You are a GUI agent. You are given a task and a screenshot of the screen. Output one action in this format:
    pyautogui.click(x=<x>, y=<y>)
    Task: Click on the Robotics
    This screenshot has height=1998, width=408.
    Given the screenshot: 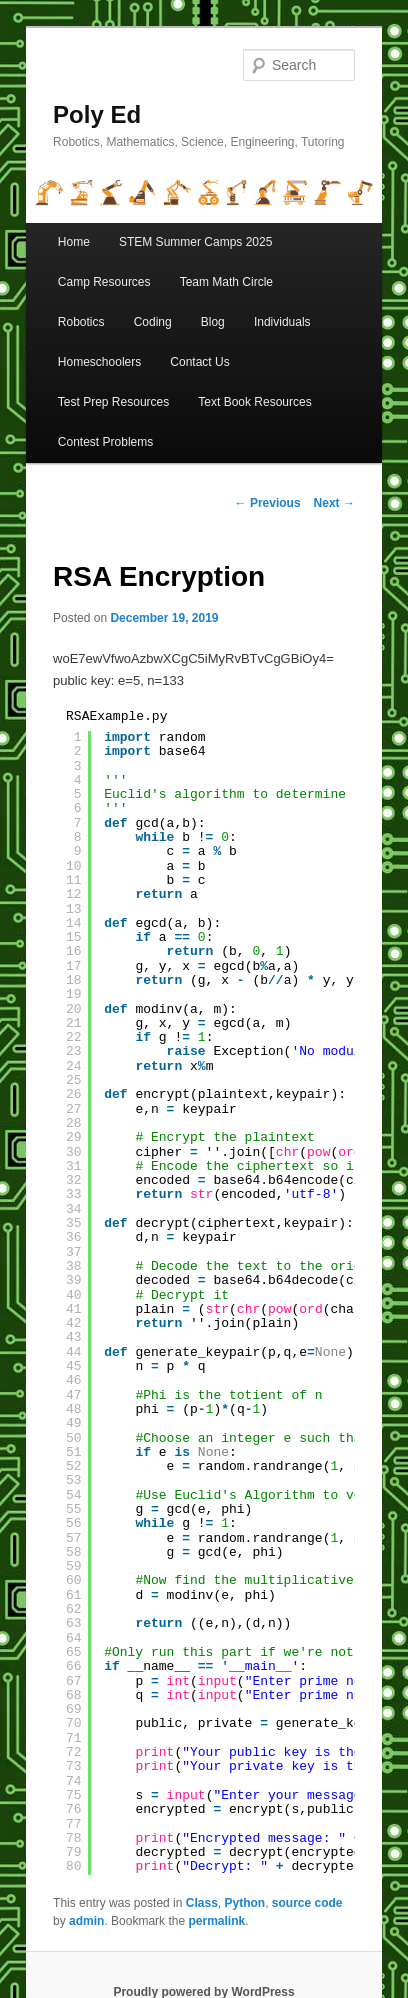 What is the action you would take?
    pyautogui.click(x=81, y=322)
    